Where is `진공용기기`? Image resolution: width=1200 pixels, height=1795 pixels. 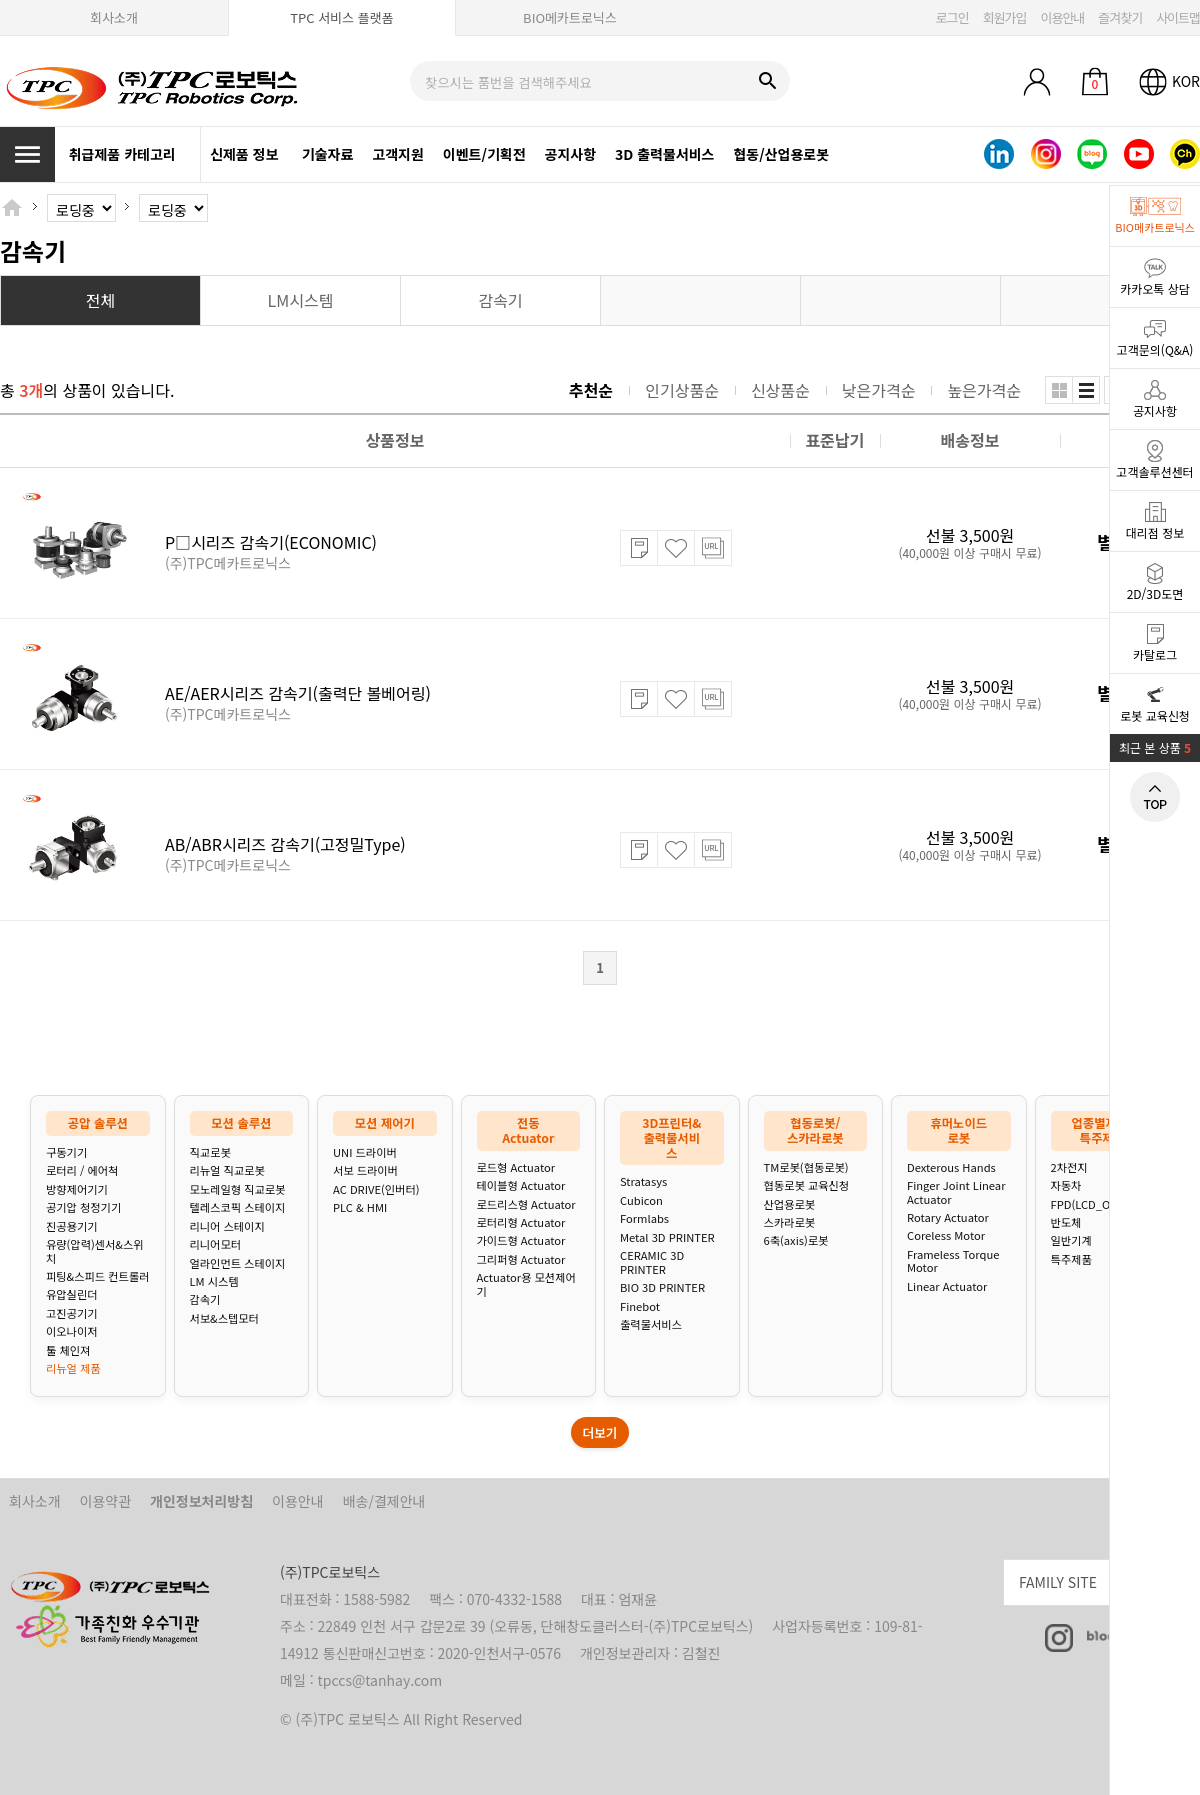
진공용기기 is located at coordinates (71, 1226).